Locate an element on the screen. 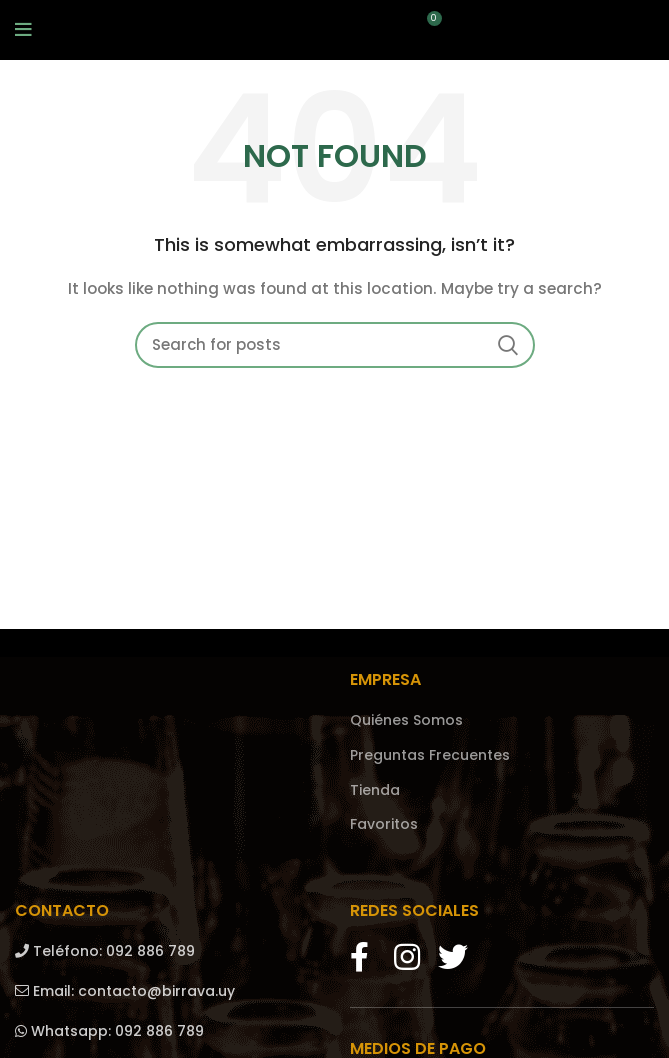  Favoritos is located at coordinates (384, 824).